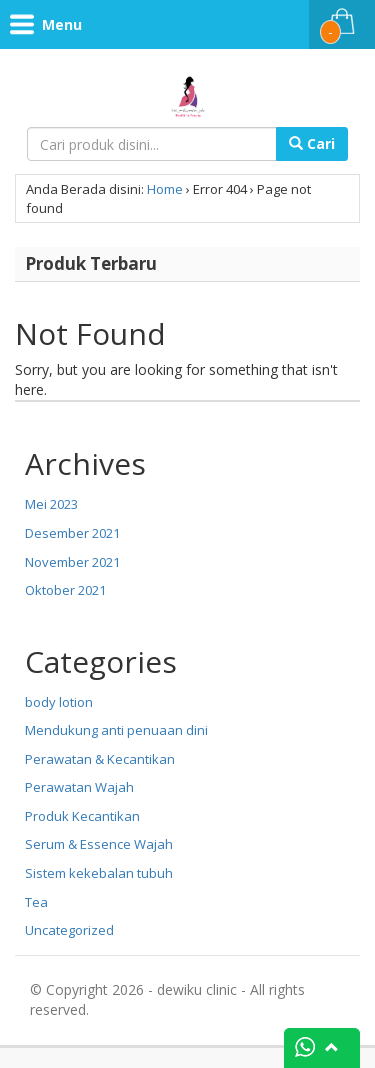  I want to click on Mei 2023, so click(51, 504).